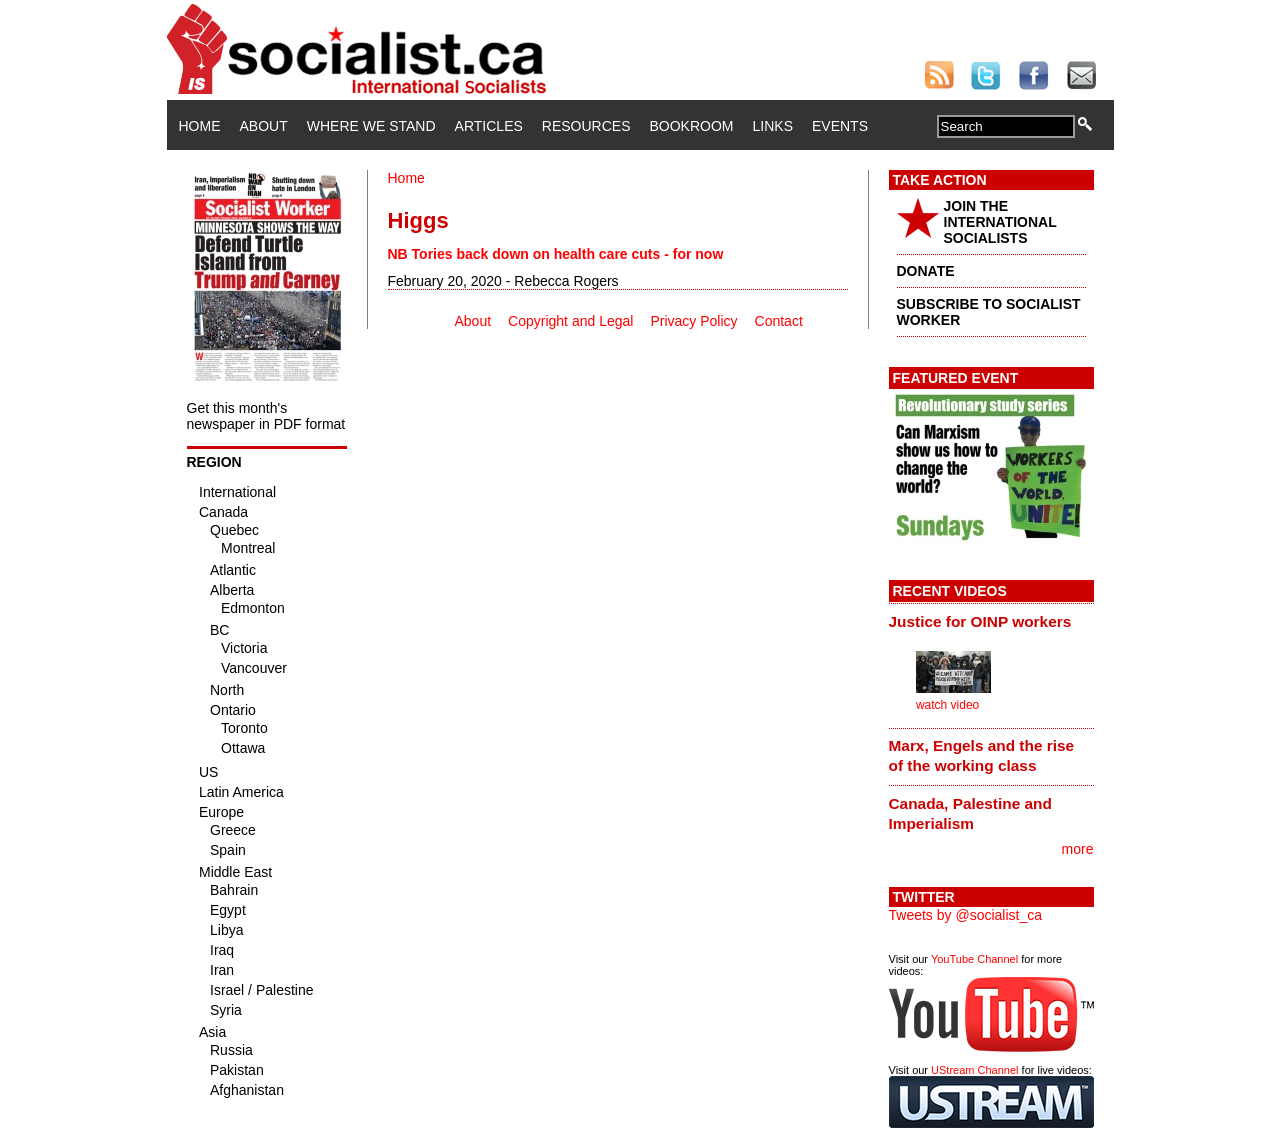  What do you see at coordinates (489, 126) in the screenshot?
I see `Articles` at bounding box center [489, 126].